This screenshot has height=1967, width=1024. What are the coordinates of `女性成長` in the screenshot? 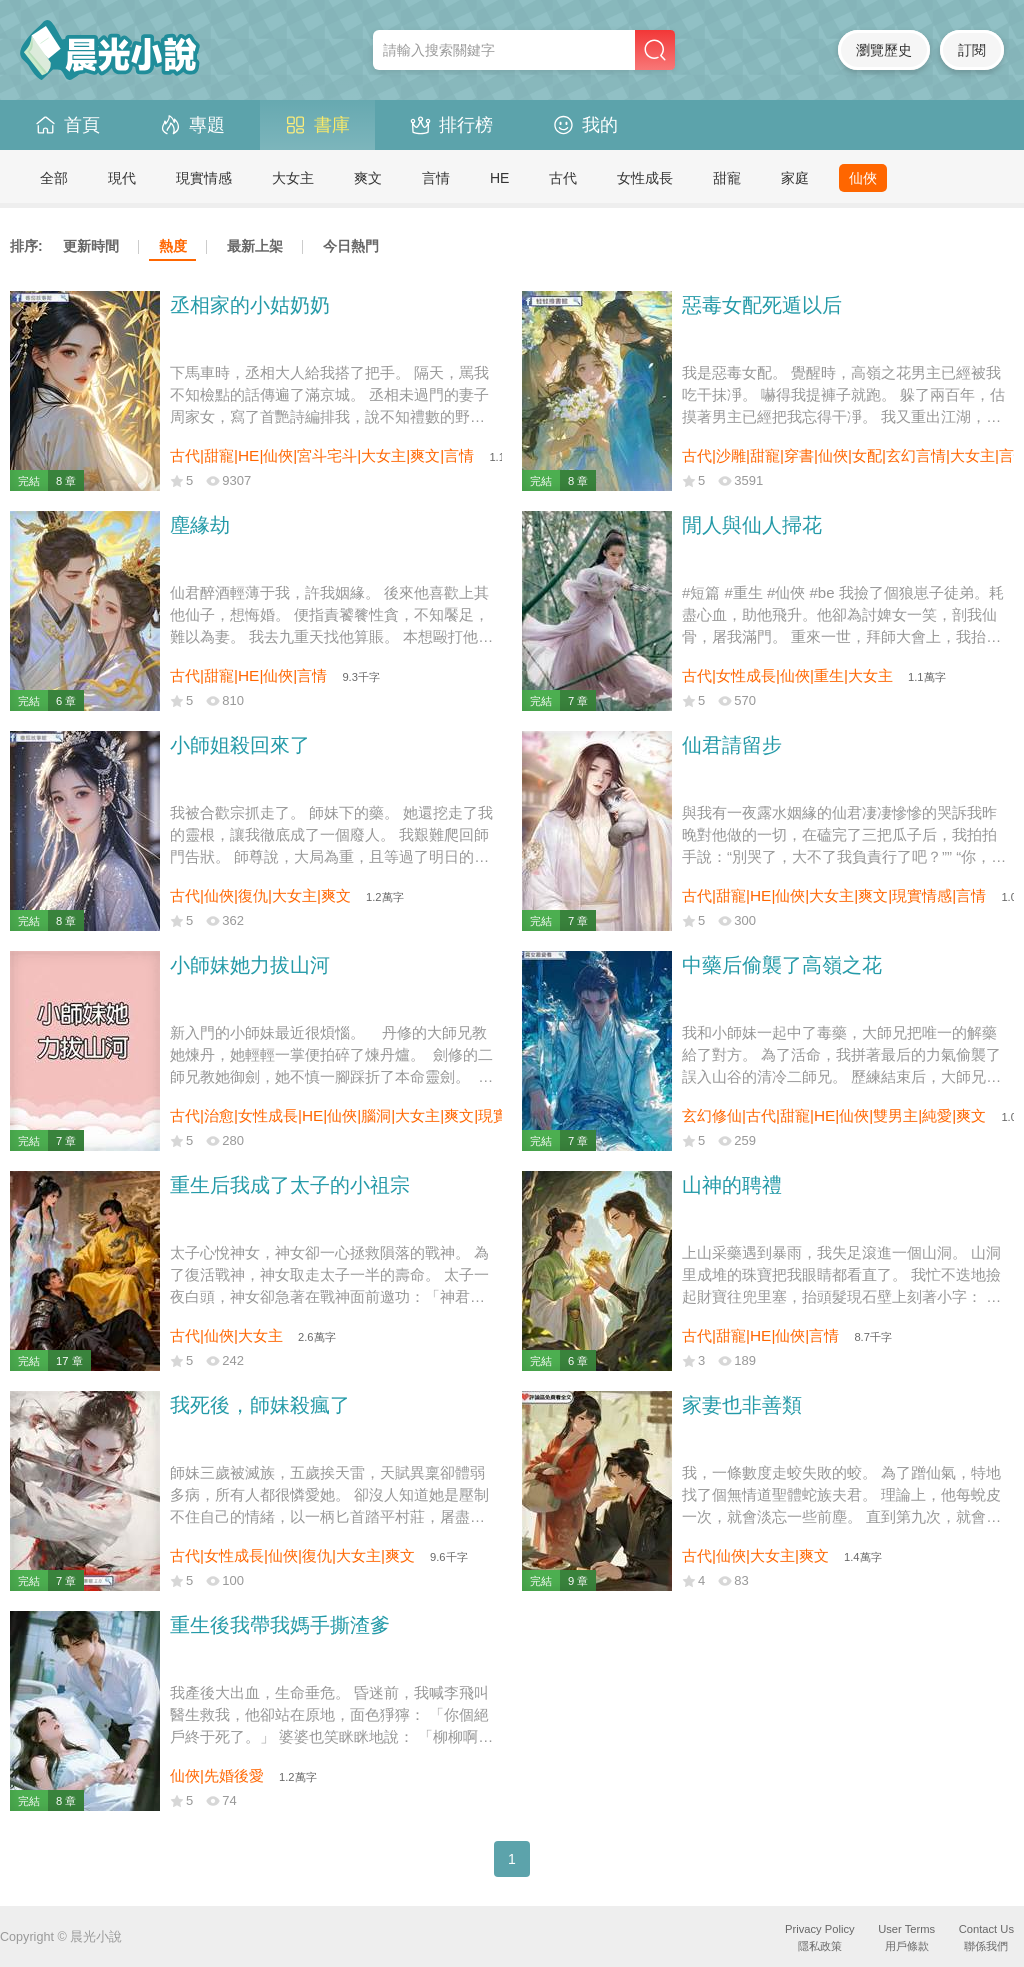 It's located at (645, 178).